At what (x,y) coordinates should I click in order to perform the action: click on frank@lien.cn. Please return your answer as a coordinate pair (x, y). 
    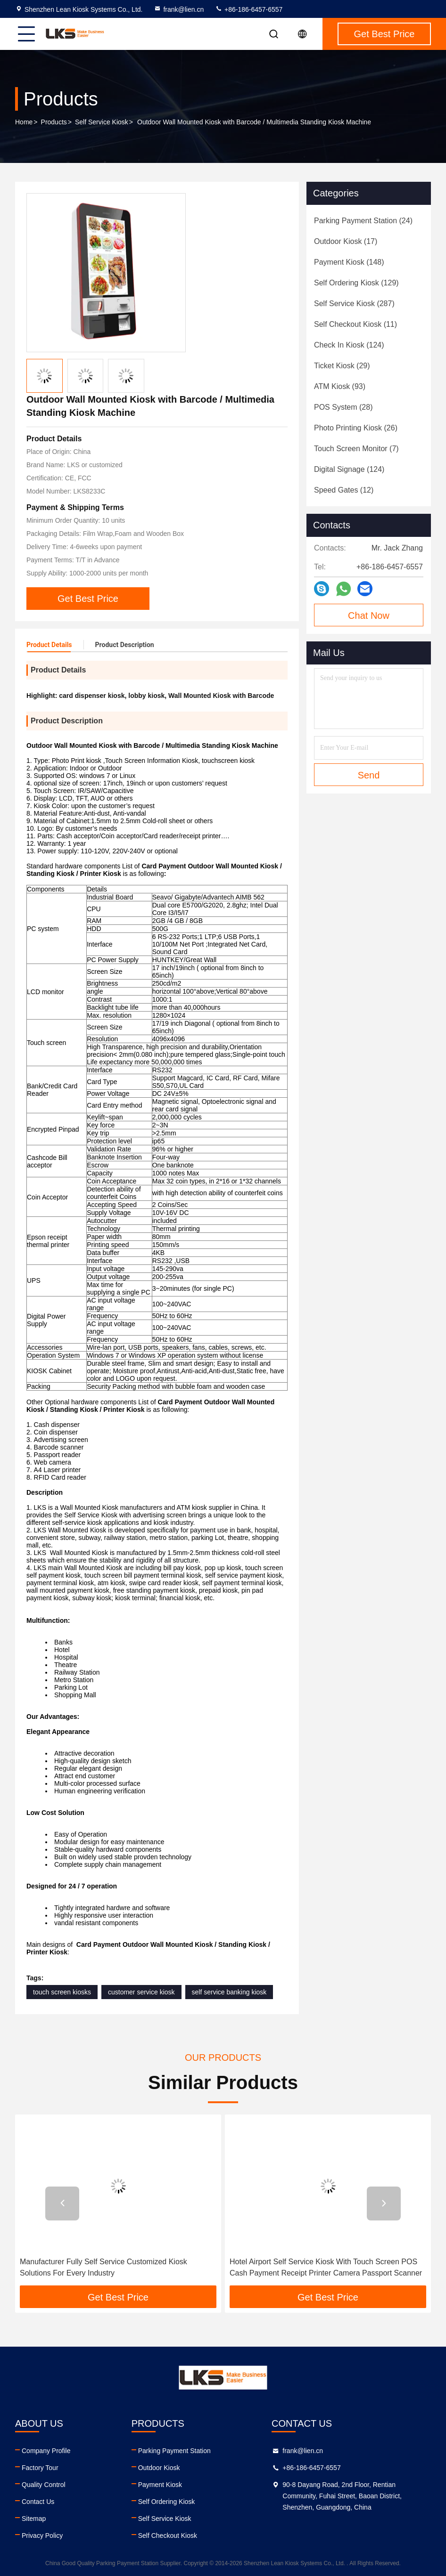
    Looking at the image, I should click on (179, 9).